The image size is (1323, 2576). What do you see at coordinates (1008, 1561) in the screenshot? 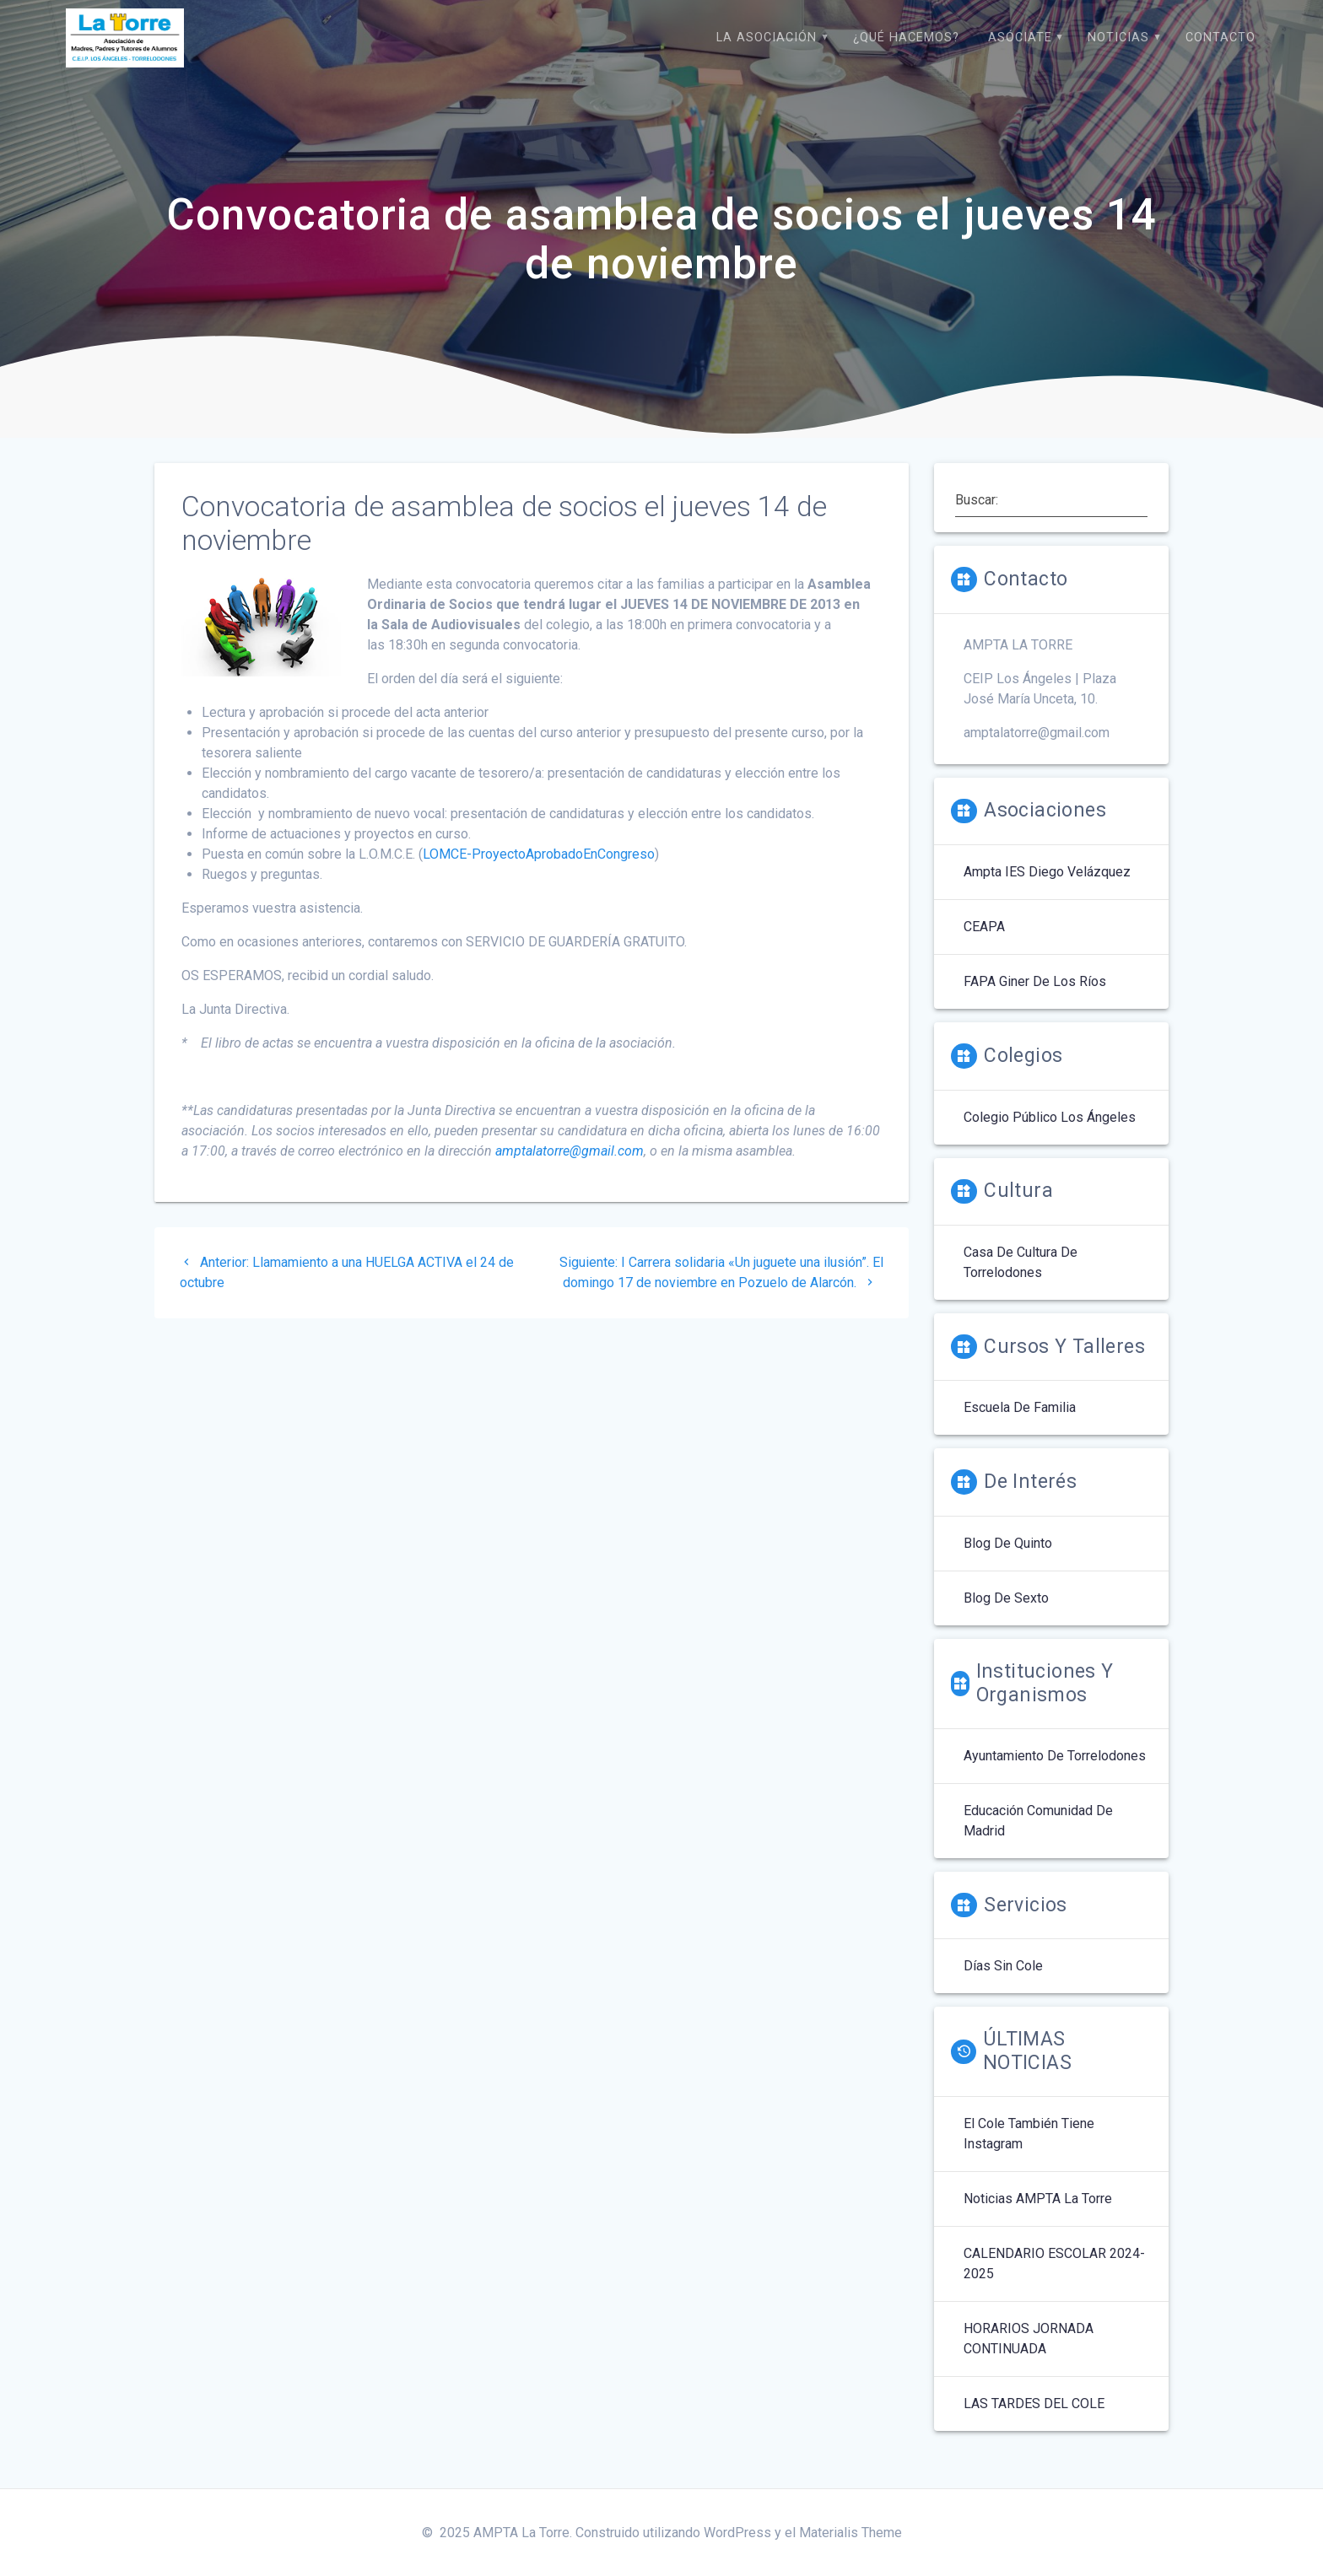
I see `Blog de quinto` at bounding box center [1008, 1561].